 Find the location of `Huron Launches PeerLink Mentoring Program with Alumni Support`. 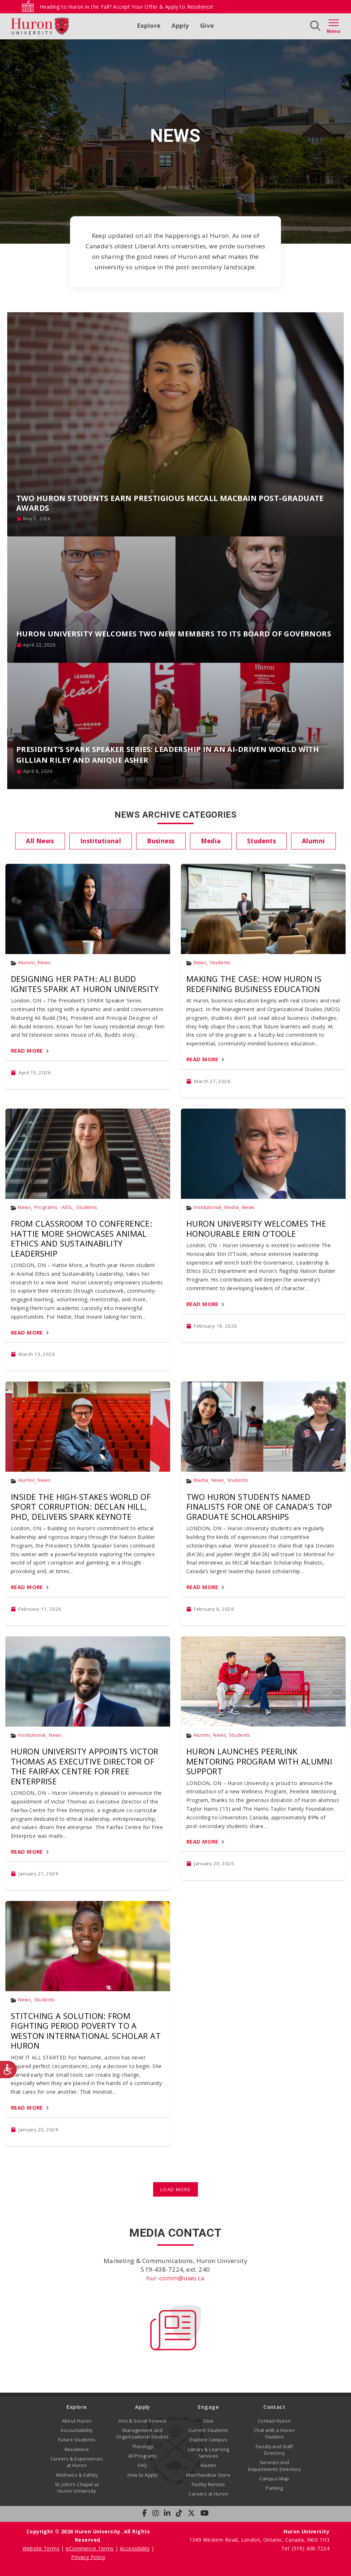

Huron Launches PeerLink Mentoring Program with Alumni Support is located at coordinates (259, 1761).